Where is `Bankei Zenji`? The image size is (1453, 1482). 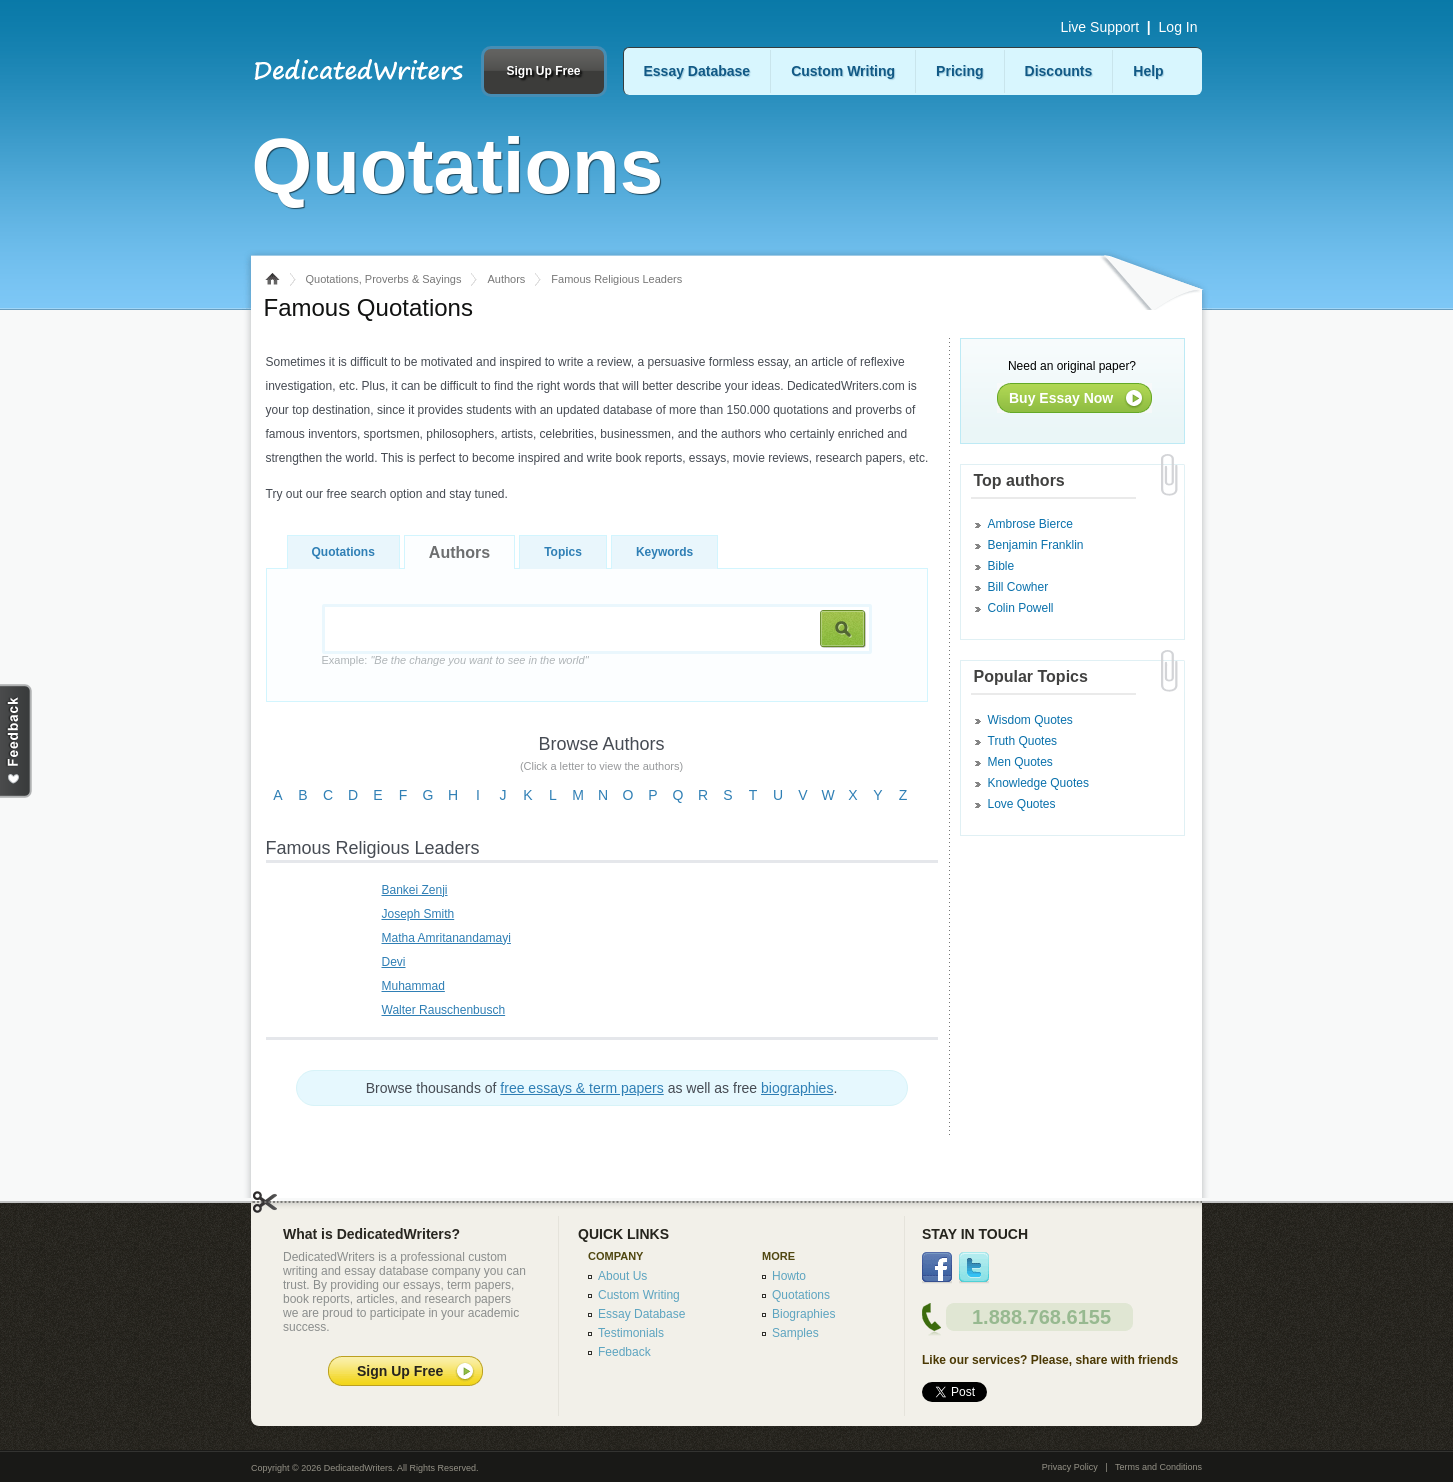 Bankei Zenji is located at coordinates (415, 890).